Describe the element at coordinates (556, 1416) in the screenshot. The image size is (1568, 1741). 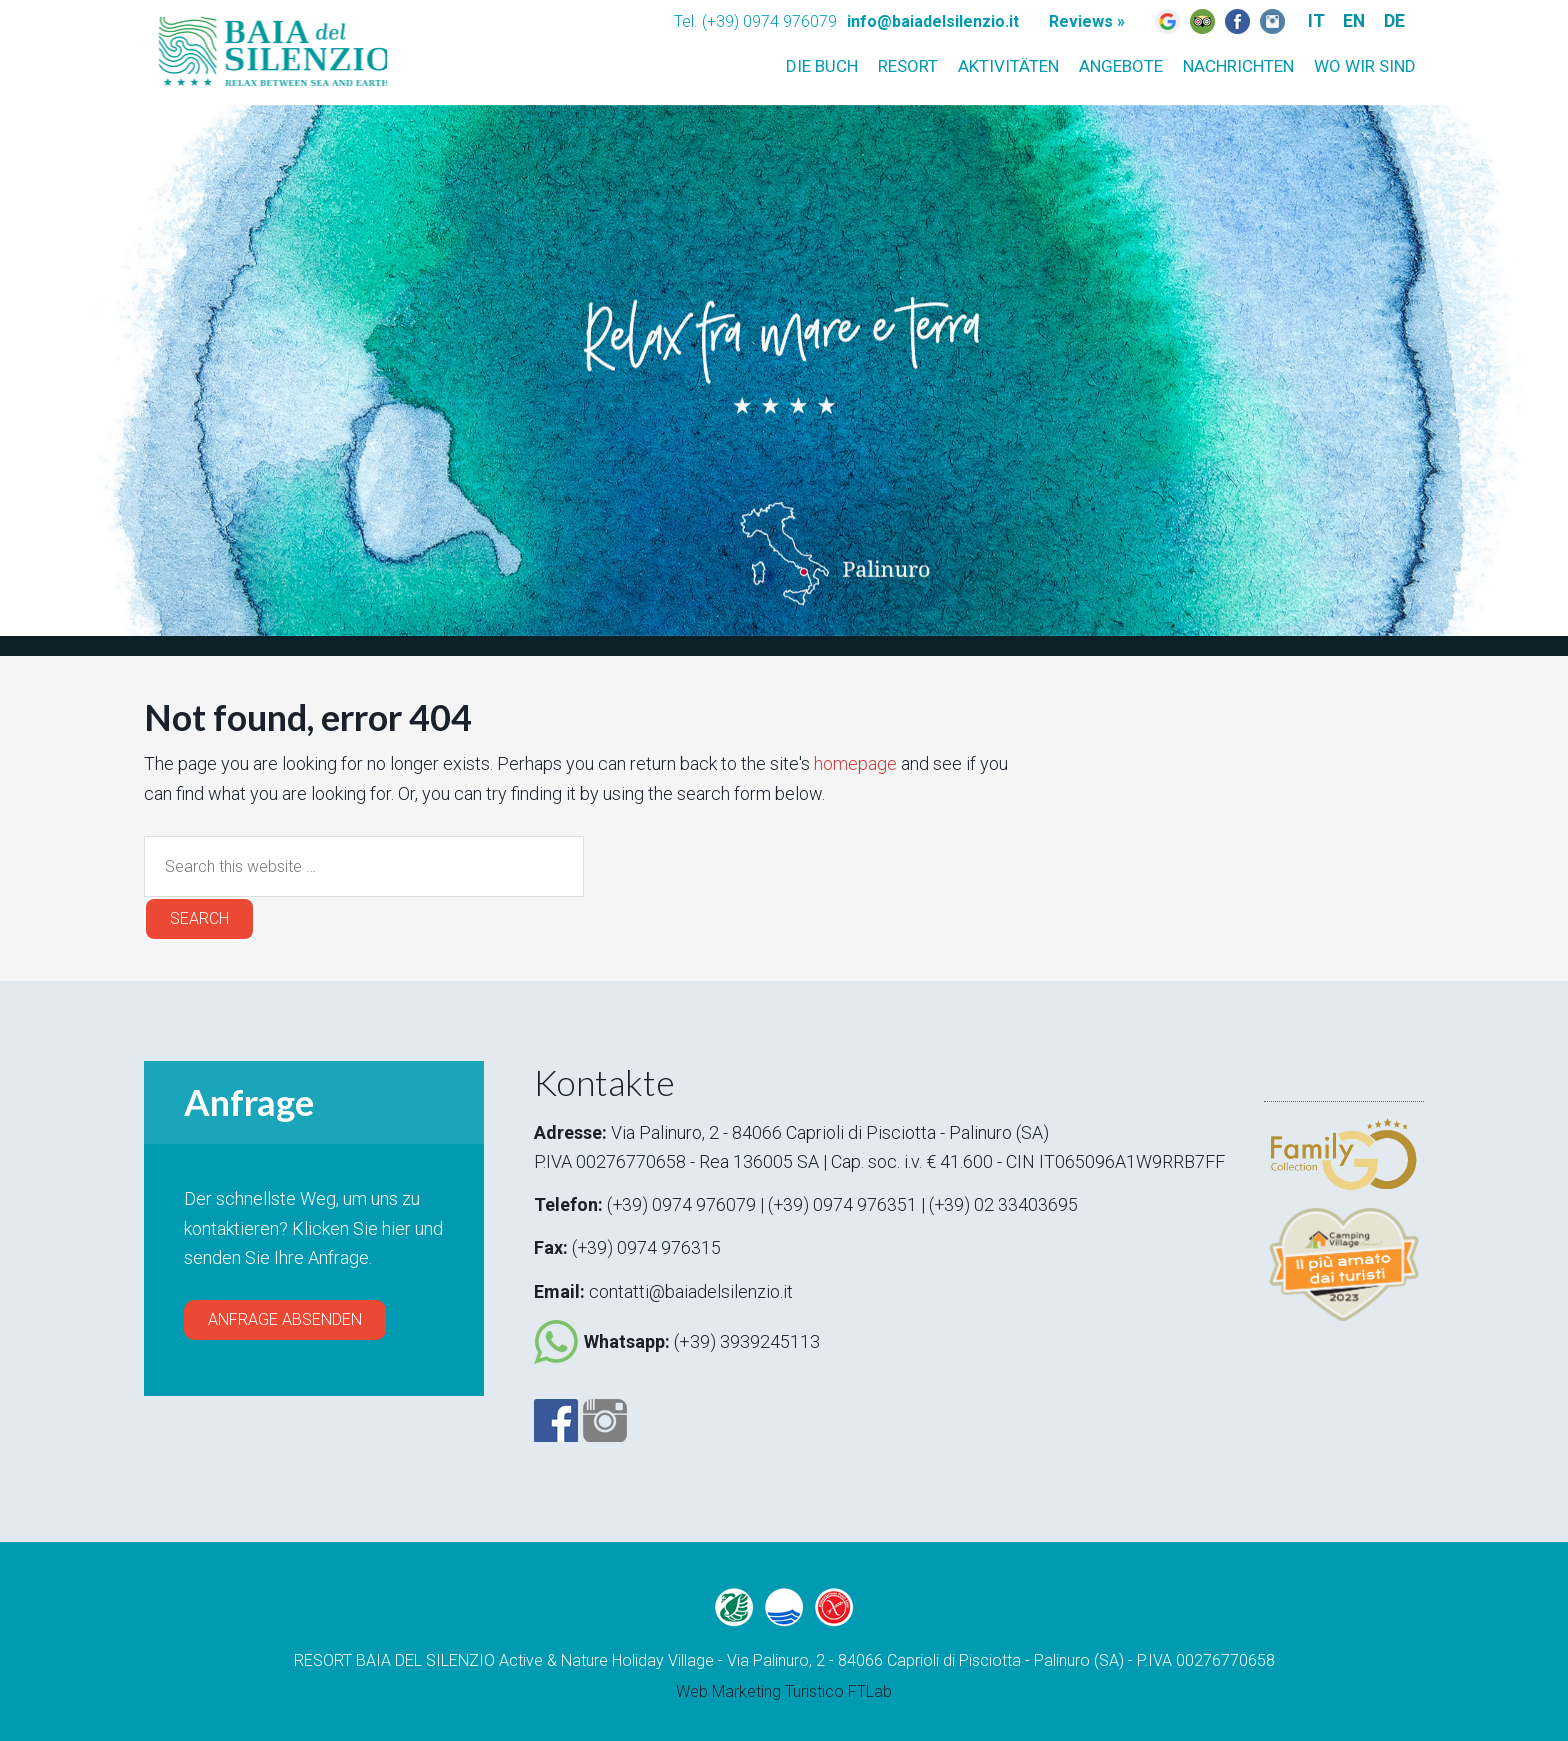
I see `Facebook` at that location.